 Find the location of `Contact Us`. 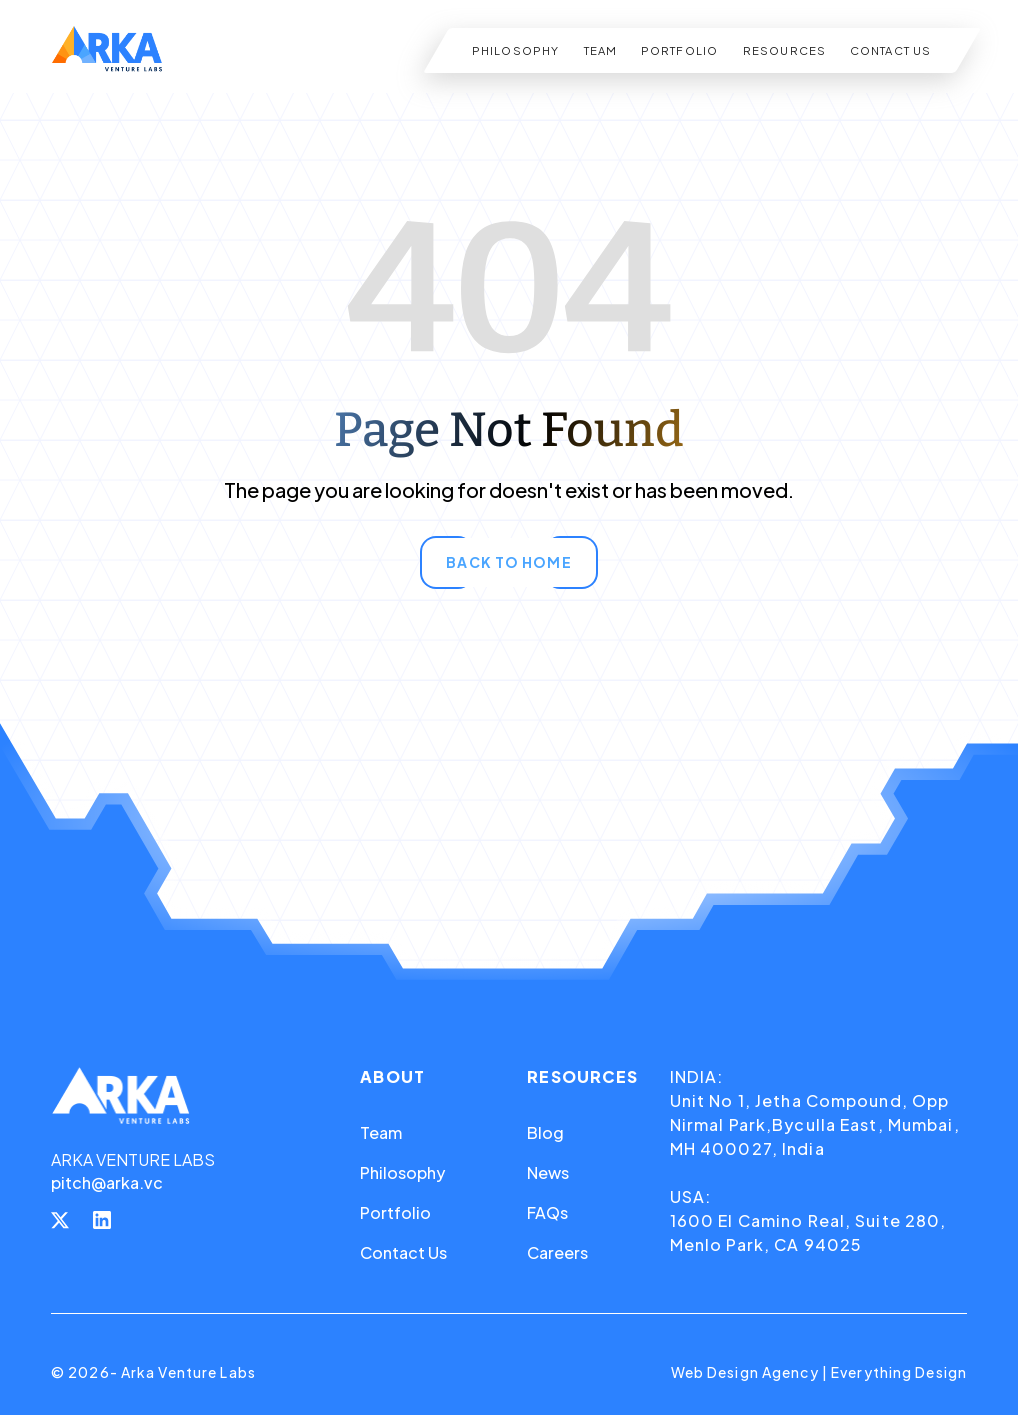

Contact Us is located at coordinates (403, 1252).